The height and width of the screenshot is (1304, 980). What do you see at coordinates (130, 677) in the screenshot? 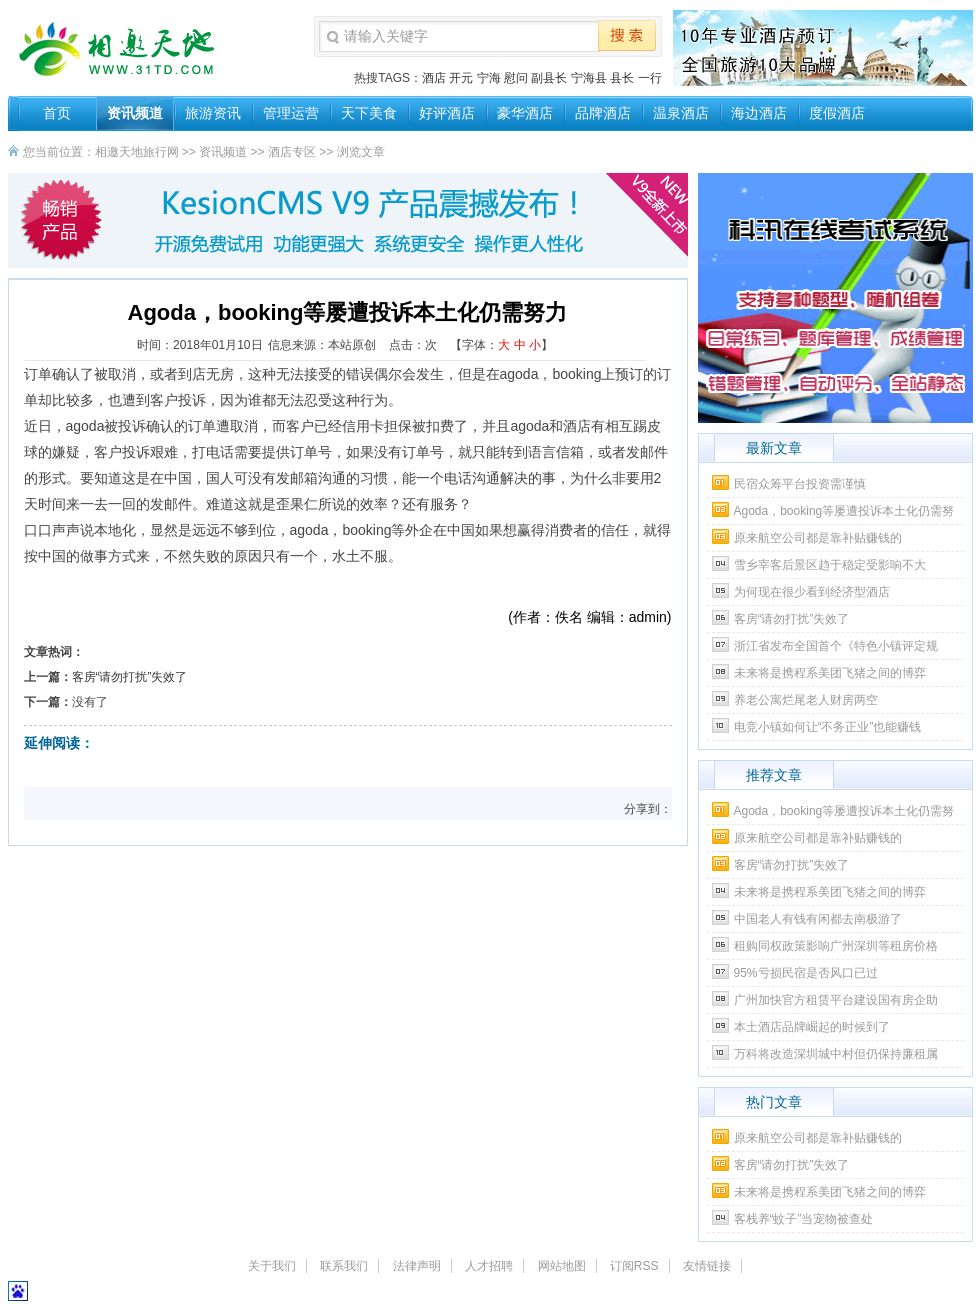
I see `客房“请勿打扰”失效了` at bounding box center [130, 677].